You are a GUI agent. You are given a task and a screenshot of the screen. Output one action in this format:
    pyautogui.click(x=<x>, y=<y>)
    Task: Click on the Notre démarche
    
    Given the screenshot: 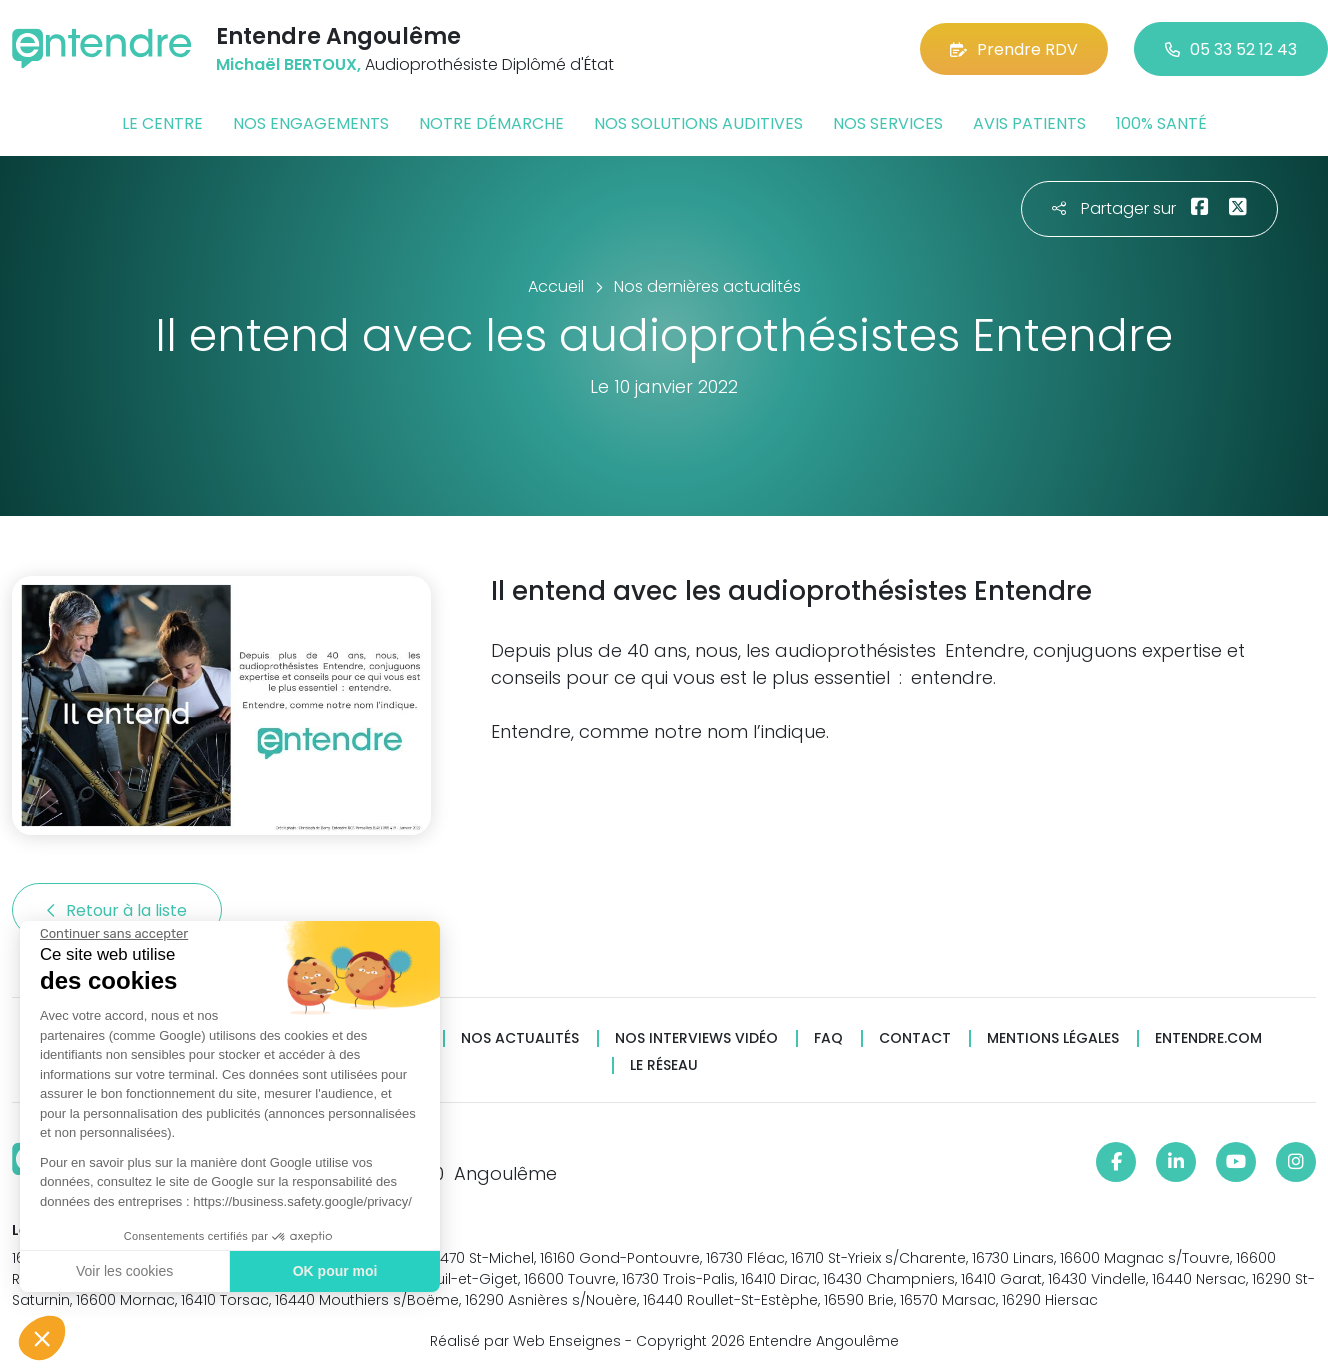 What is the action you would take?
    pyautogui.click(x=491, y=123)
    